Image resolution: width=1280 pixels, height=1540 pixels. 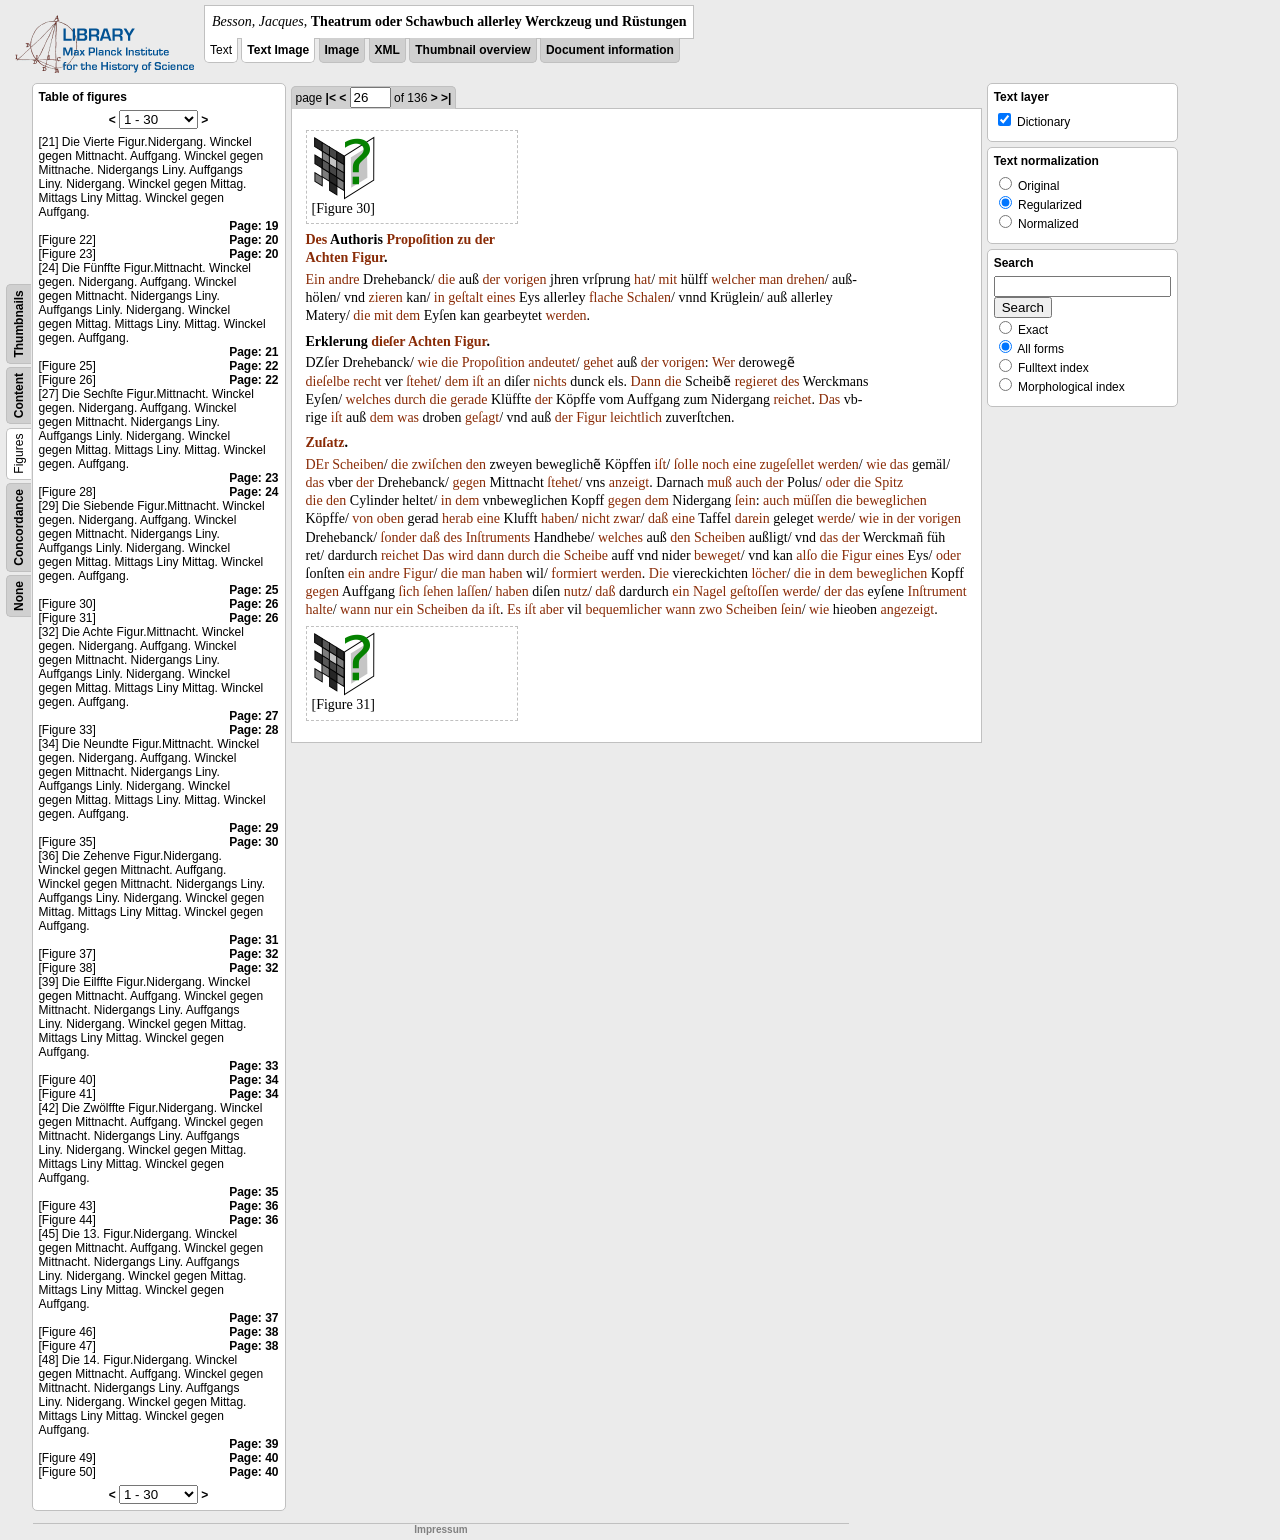 I want to click on Concordance, so click(x=19, y=527).